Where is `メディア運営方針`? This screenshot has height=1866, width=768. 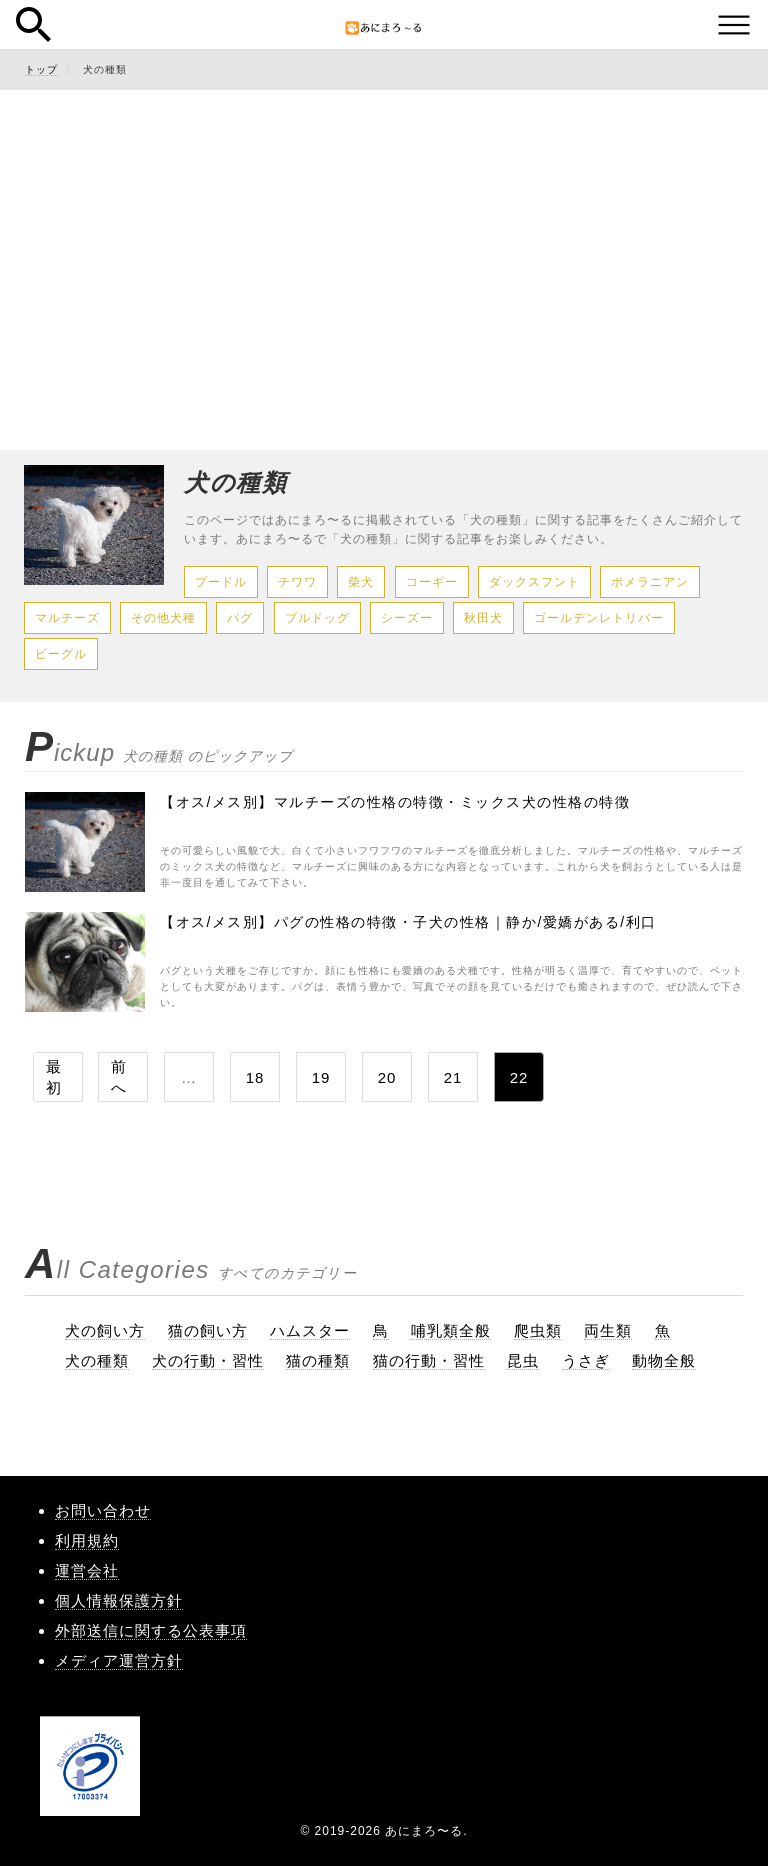
メディア運営方針 is located at coordinates (119, 1660).